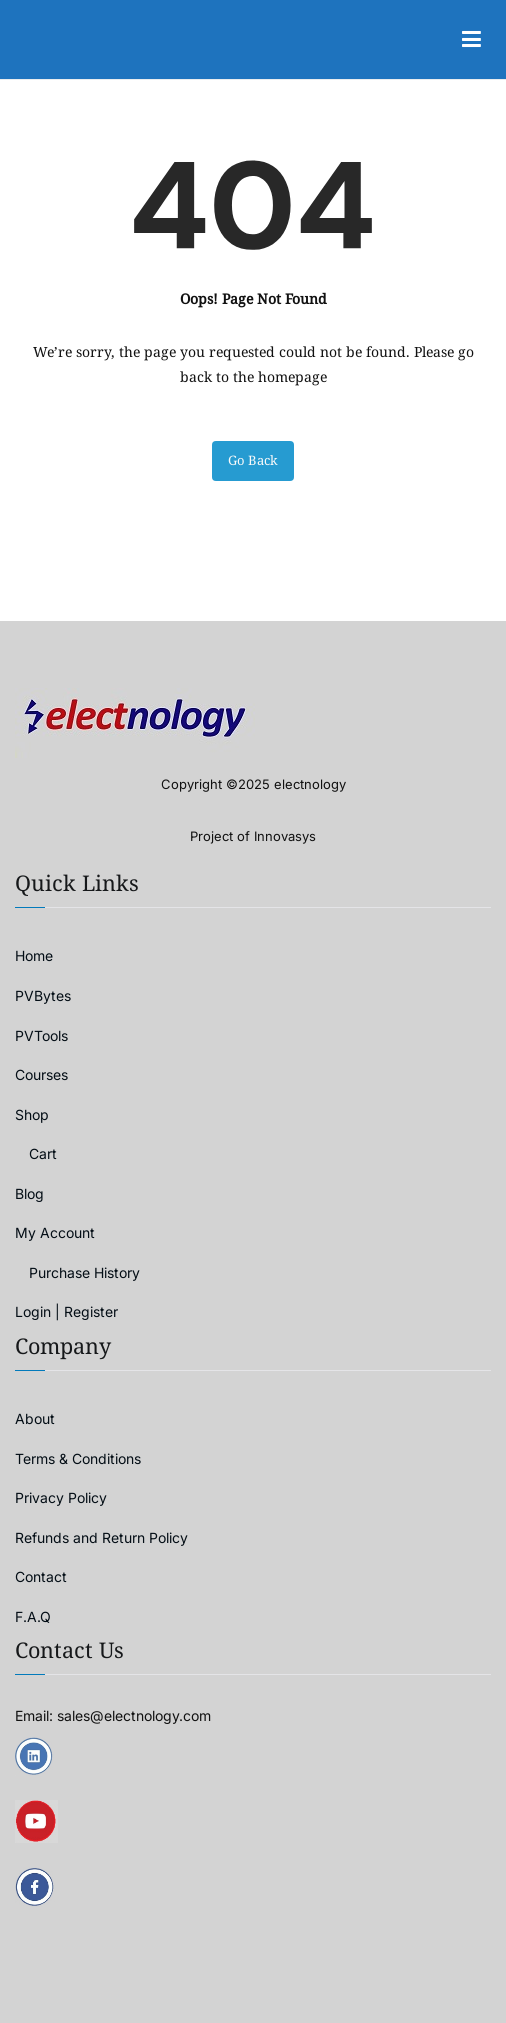  What do you see at coordinates (84, 1272) in the screenshot?
I see `Purchase History` at bounding box center [84, 1272].